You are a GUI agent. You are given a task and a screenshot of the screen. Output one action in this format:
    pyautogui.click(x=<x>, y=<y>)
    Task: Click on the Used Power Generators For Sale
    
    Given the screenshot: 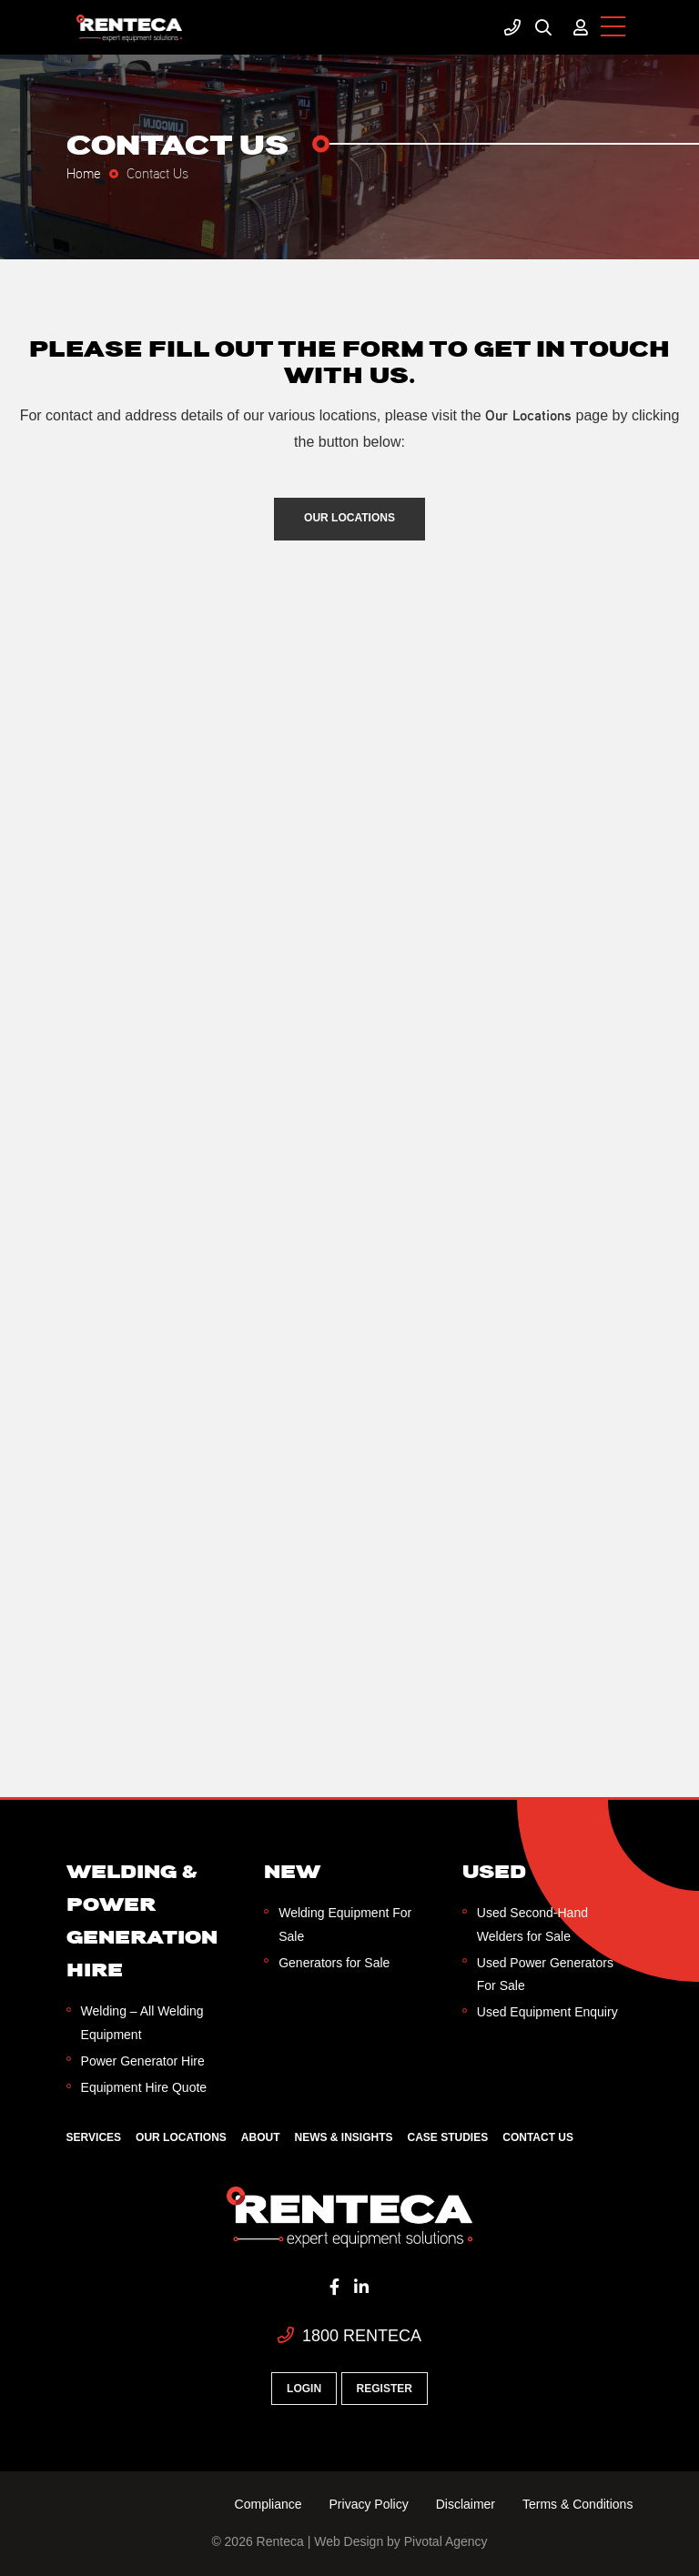 What is the action you would take?
    pyautogui.click(x=545, y=1974)
    